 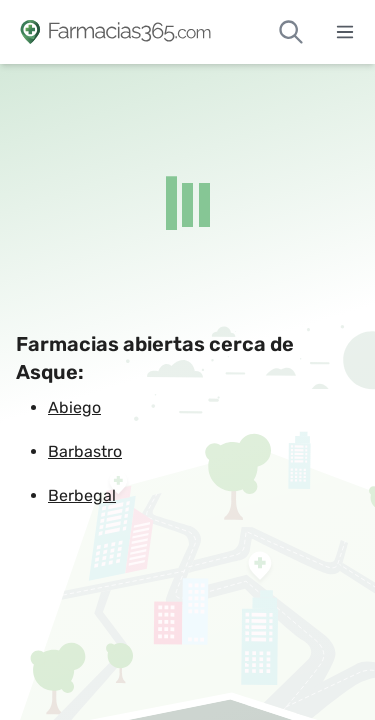 I want to click on Abiego, so click(x=74, y=407).